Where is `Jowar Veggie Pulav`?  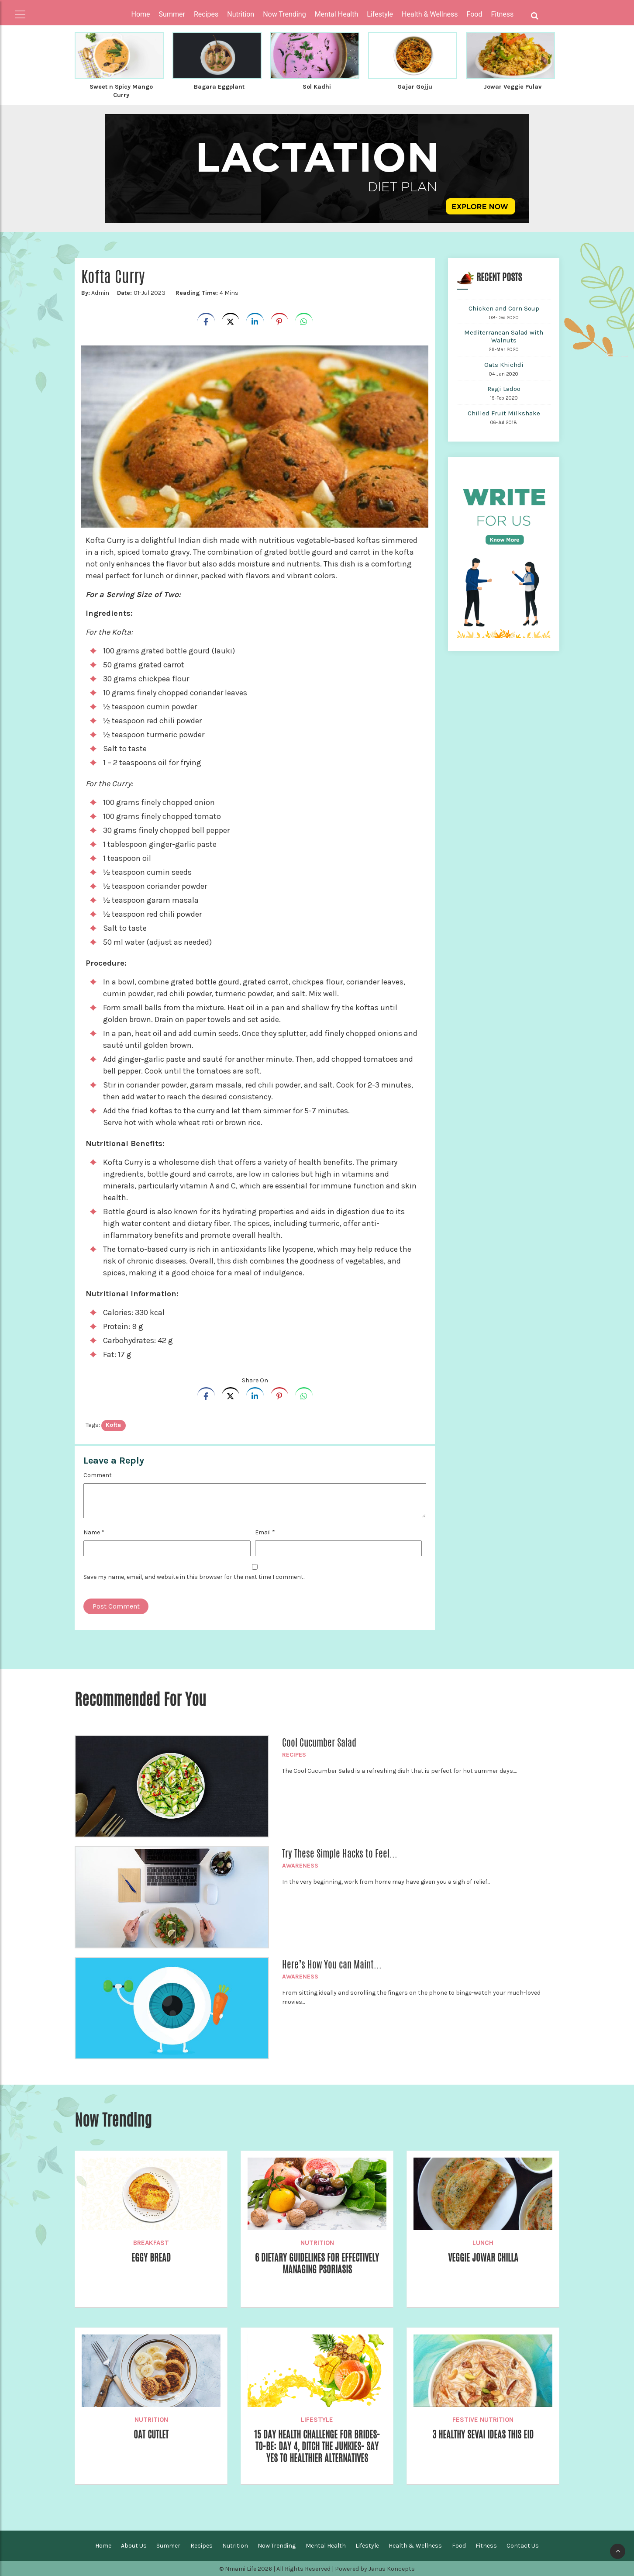 Jowar Veggie Pulav is located at coordinates (512, 86).